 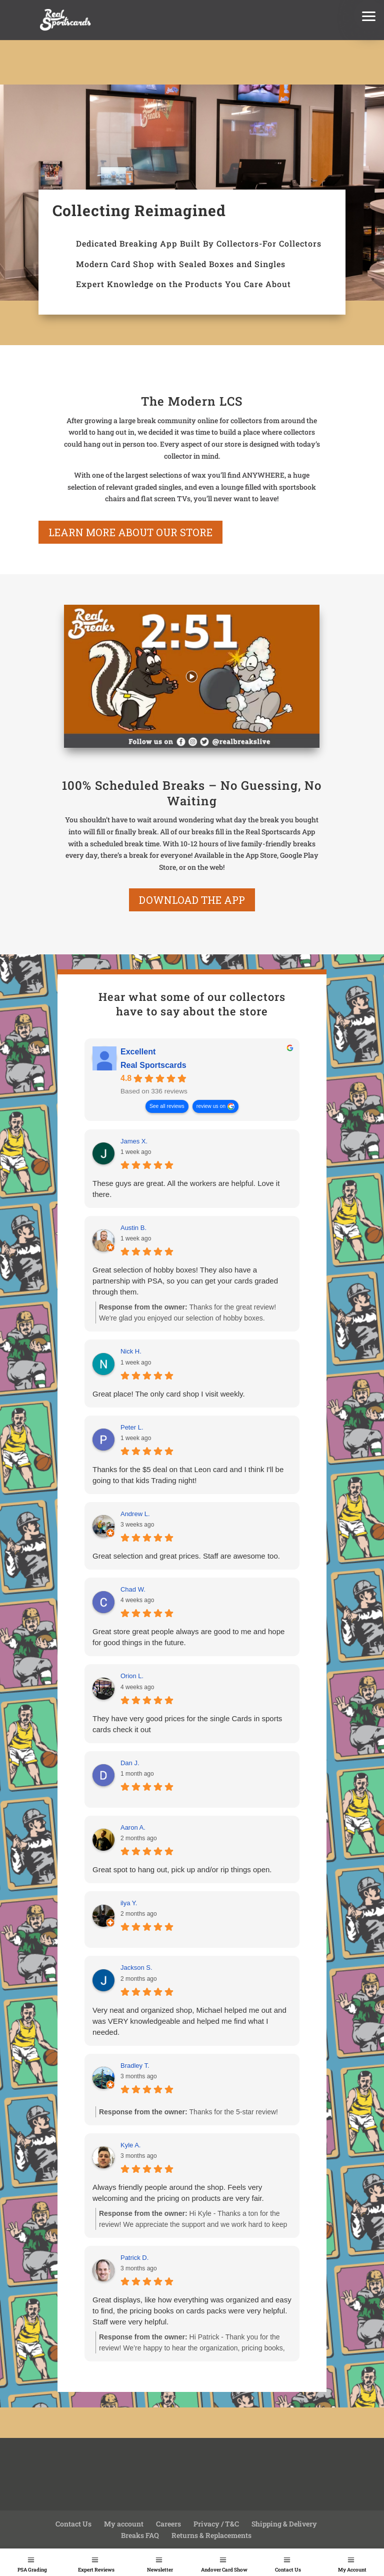 What do you see at coordinates (185, 1280) in the screenshot?
I see `Great selection of hobby boxes! They also have a partnership with PSA, so you can get your cards graded through them.` at bounding box center [185, 1280].